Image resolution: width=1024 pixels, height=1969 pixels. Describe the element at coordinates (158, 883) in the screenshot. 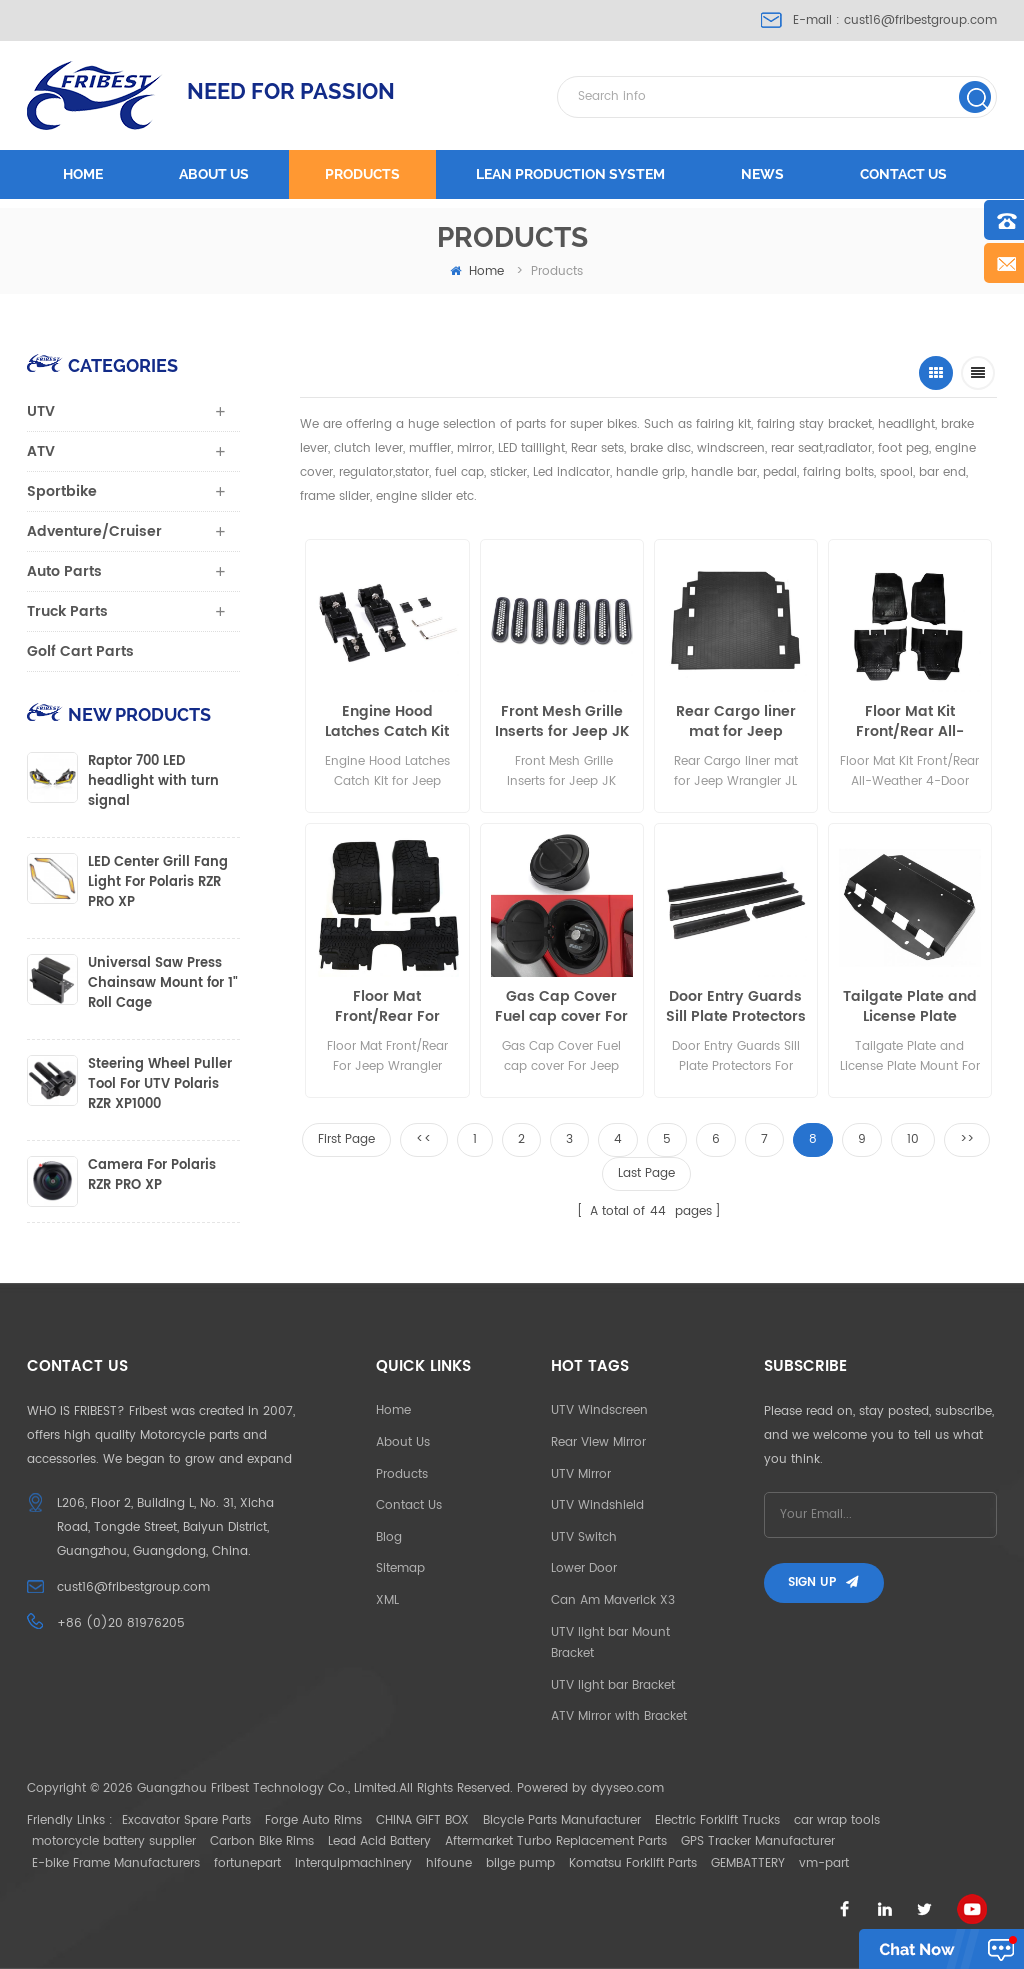

I see `LED Center Grill Fang Light For Polaris RZR PRO XP` at that location.